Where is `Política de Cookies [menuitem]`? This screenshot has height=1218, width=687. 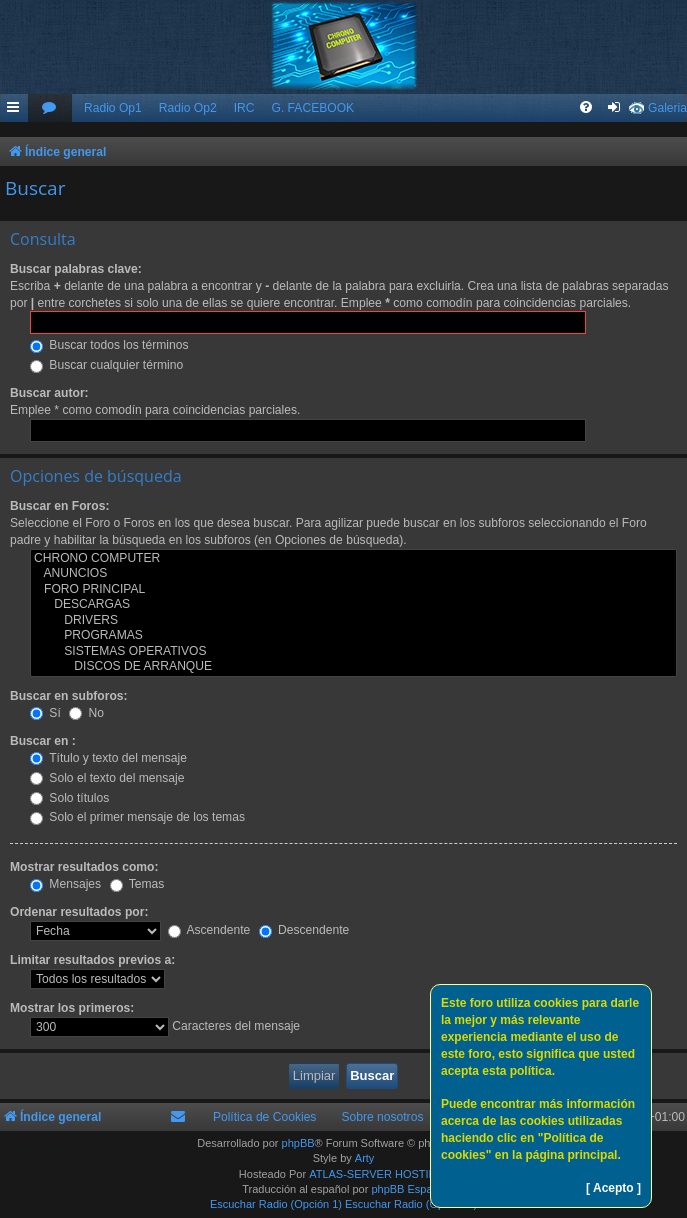
Política de Cookies [menuitem] is located at coordinates (265, 1117).